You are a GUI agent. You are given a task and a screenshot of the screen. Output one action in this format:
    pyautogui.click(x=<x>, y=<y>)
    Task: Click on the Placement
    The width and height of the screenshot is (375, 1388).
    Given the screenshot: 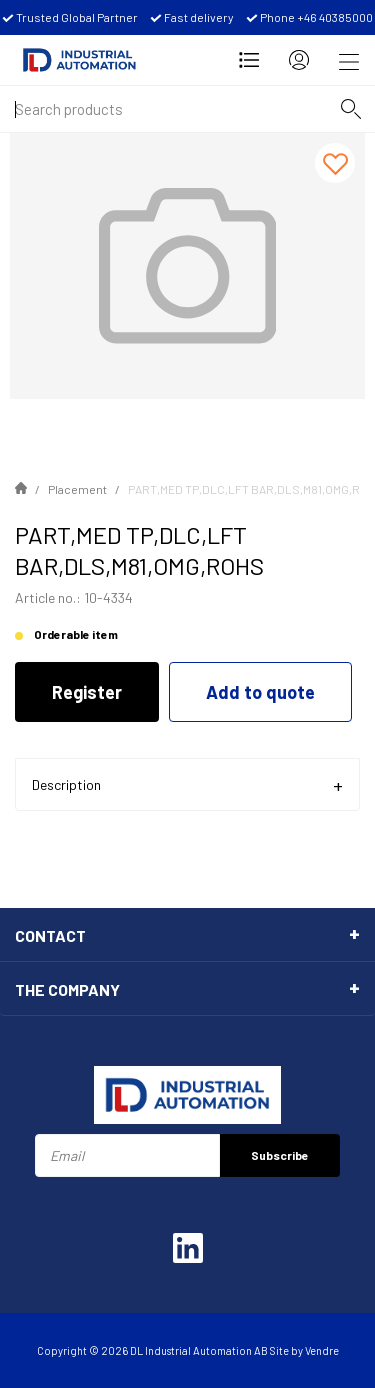 What is the action you would take?
    pyautogui.click(x=77, y=489)
    